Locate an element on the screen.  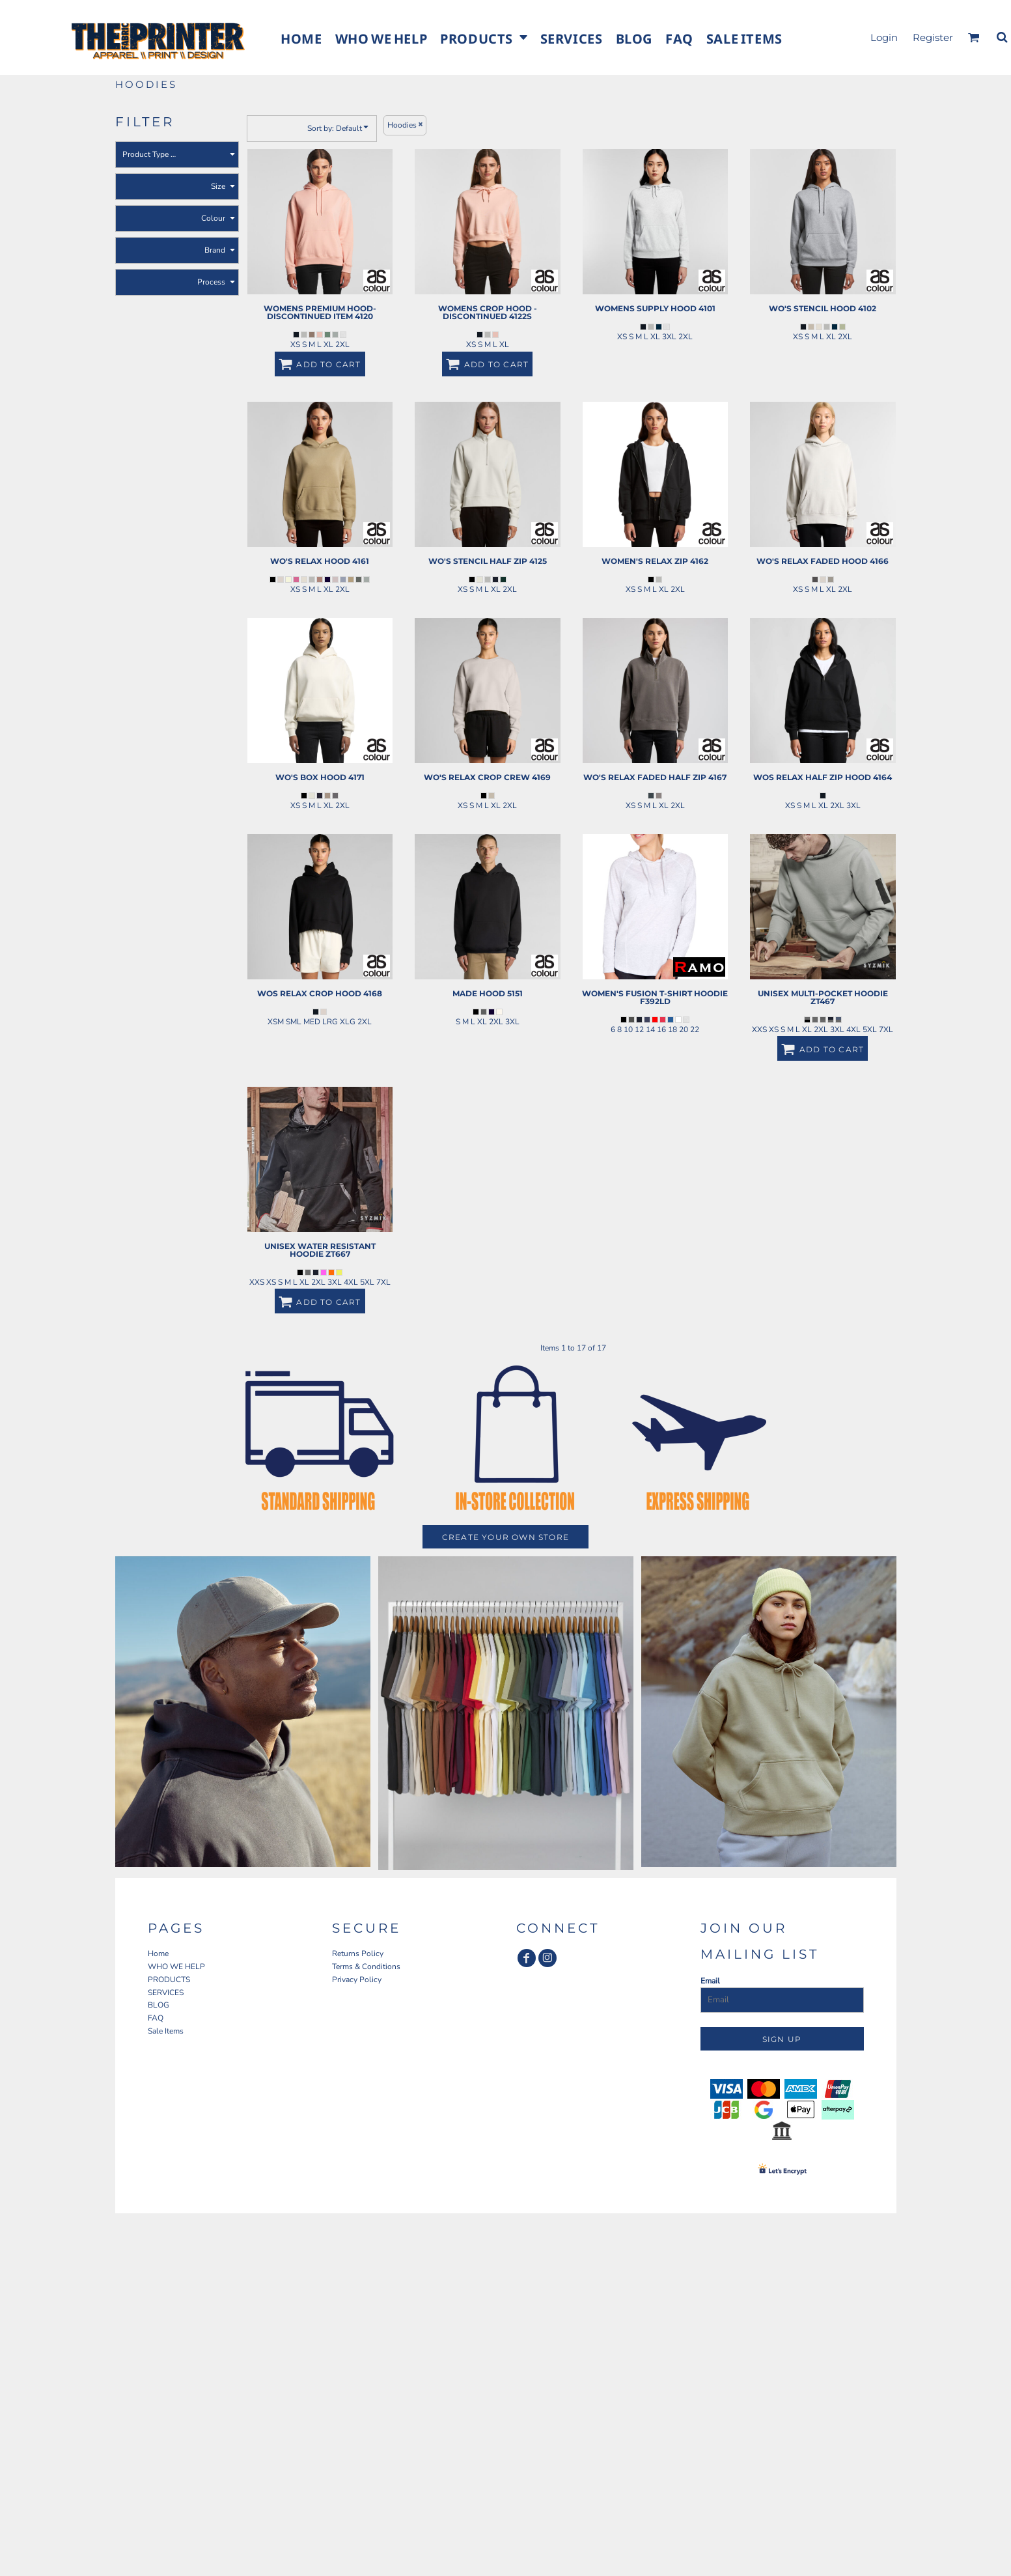
Sale Items is located at coordinates (166, 2031).